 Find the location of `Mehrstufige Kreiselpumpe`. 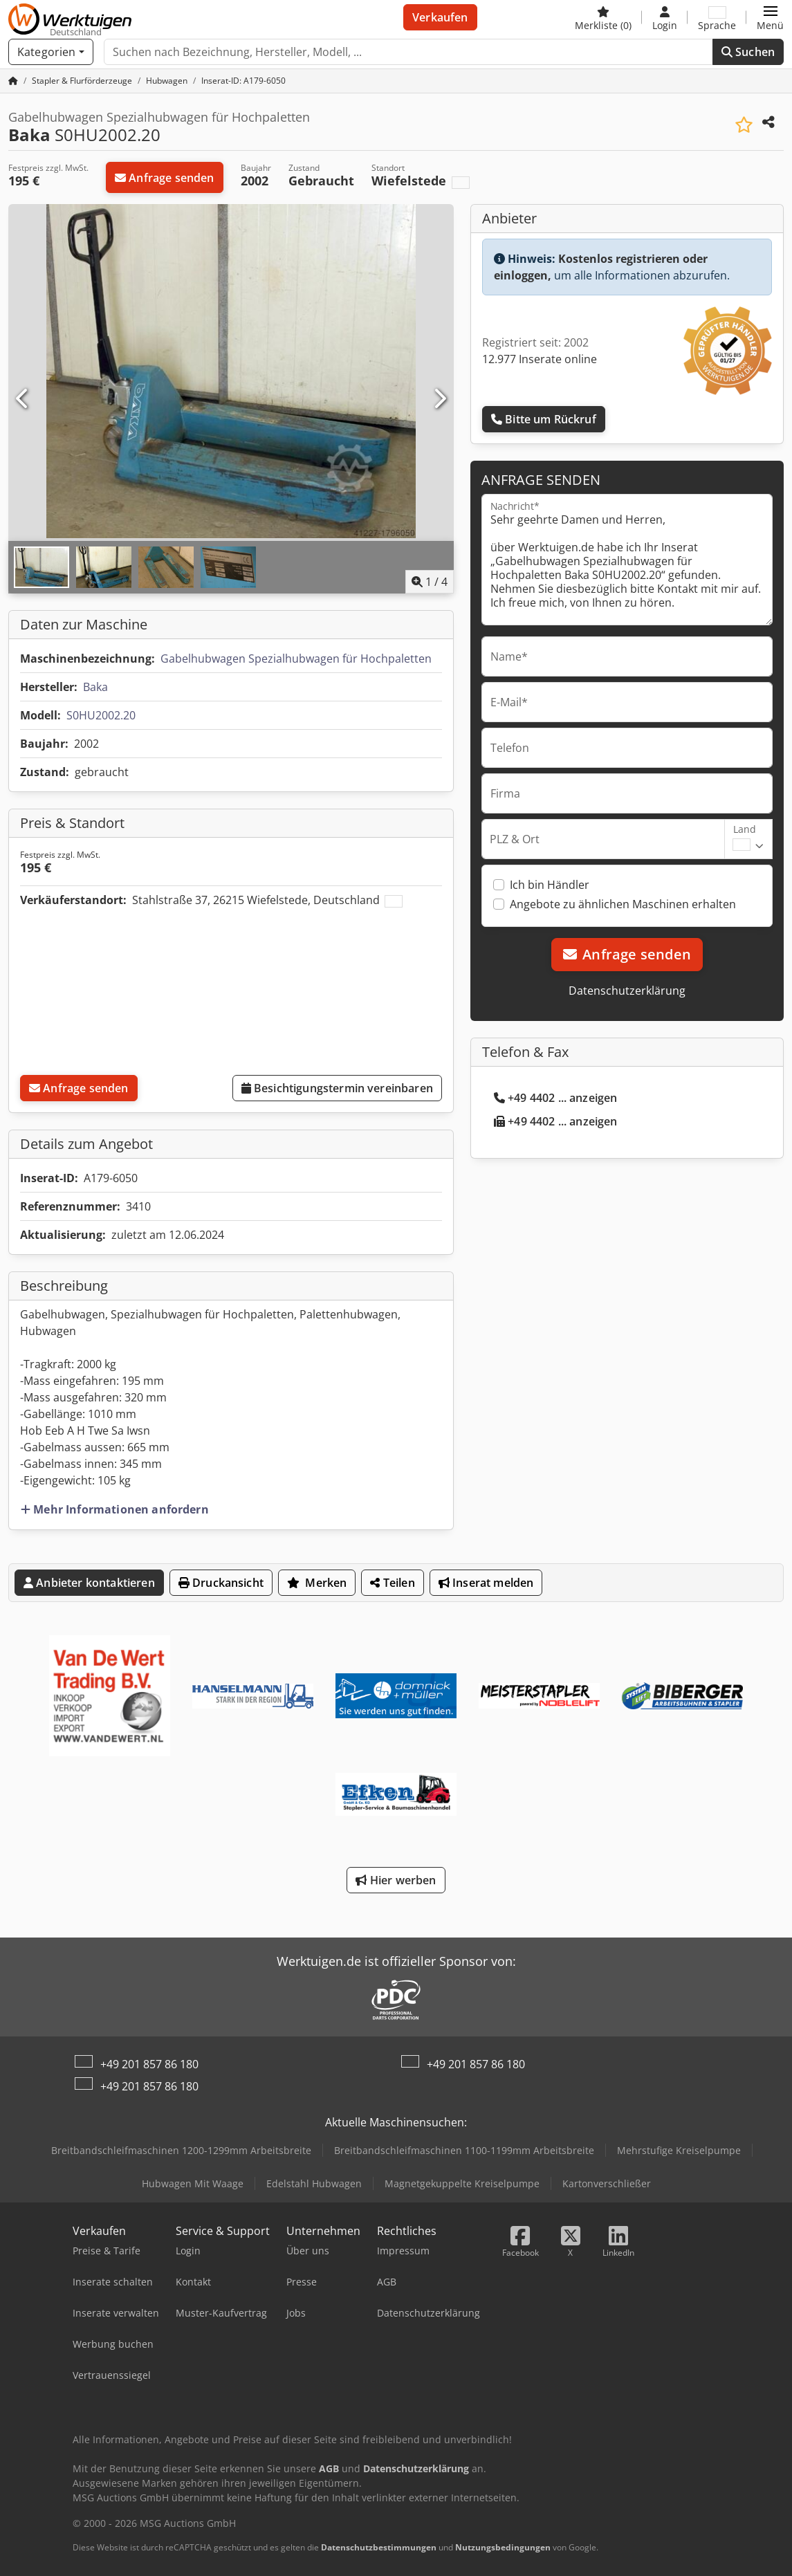

Mehrstufige Kreiselpumpe is located at coordinates (679, 2150).